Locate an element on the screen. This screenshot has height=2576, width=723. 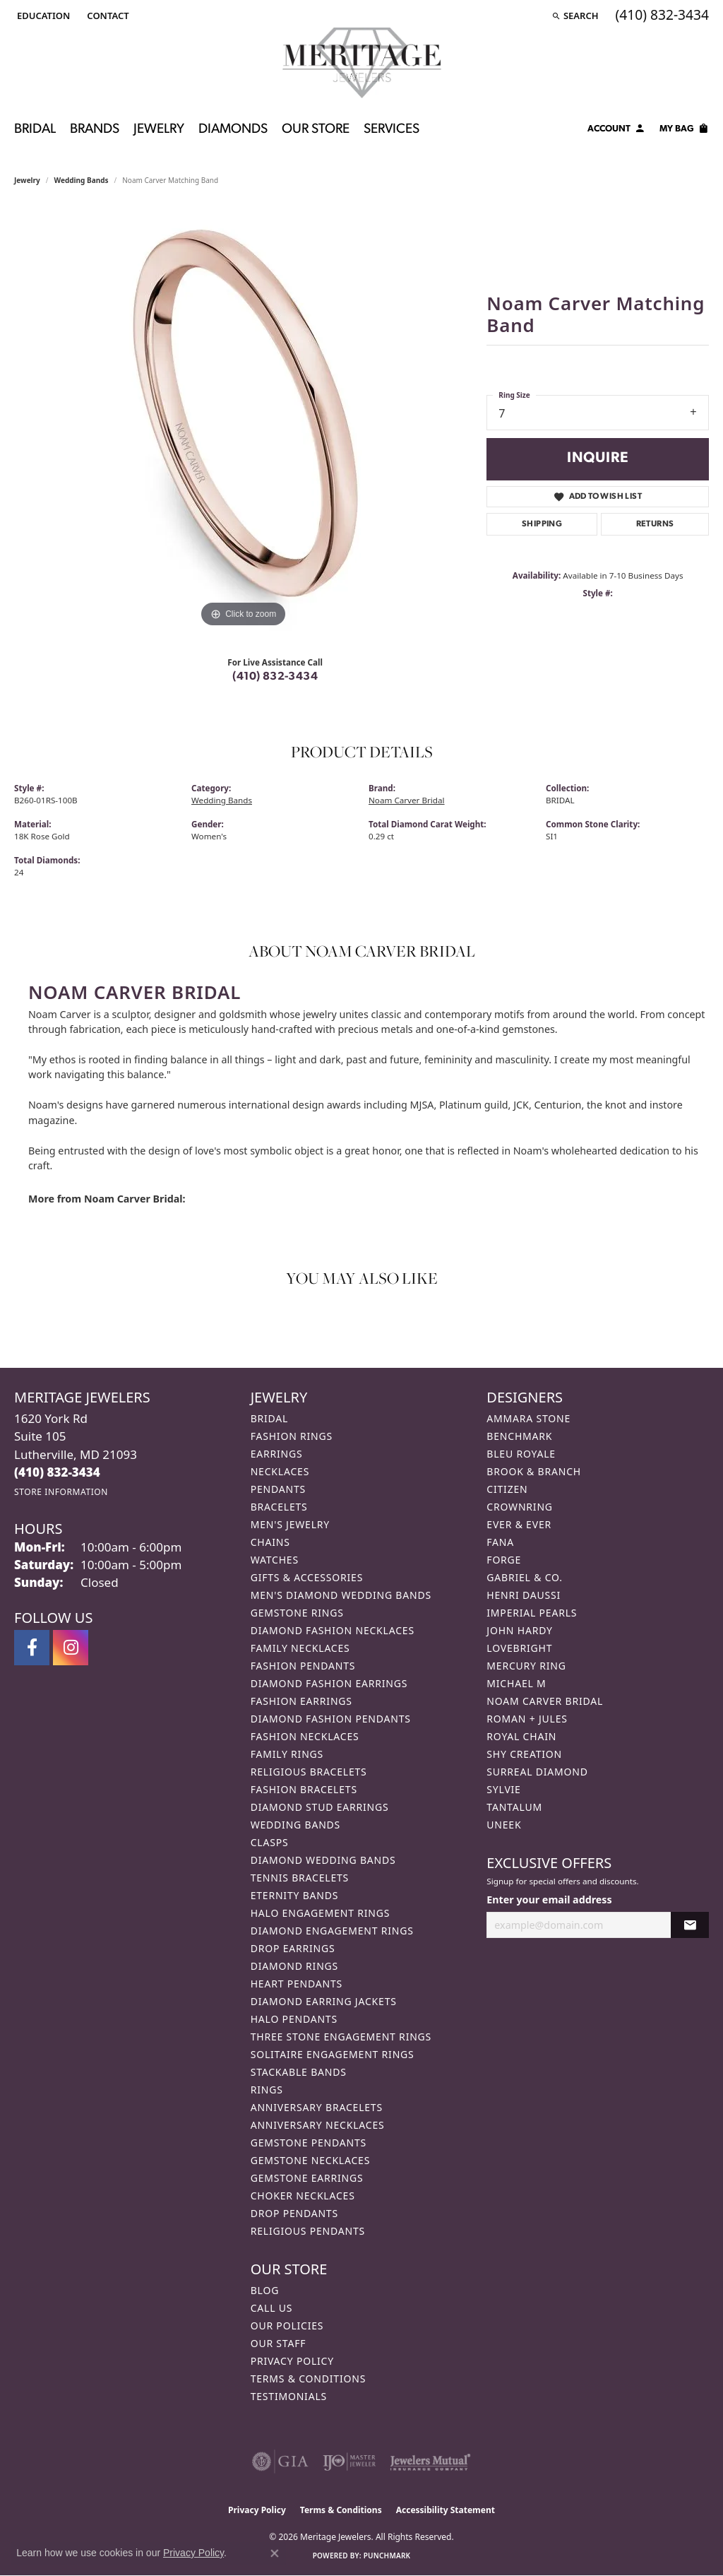
Uneek [menuitem] is located at coordinates (503, 1824).